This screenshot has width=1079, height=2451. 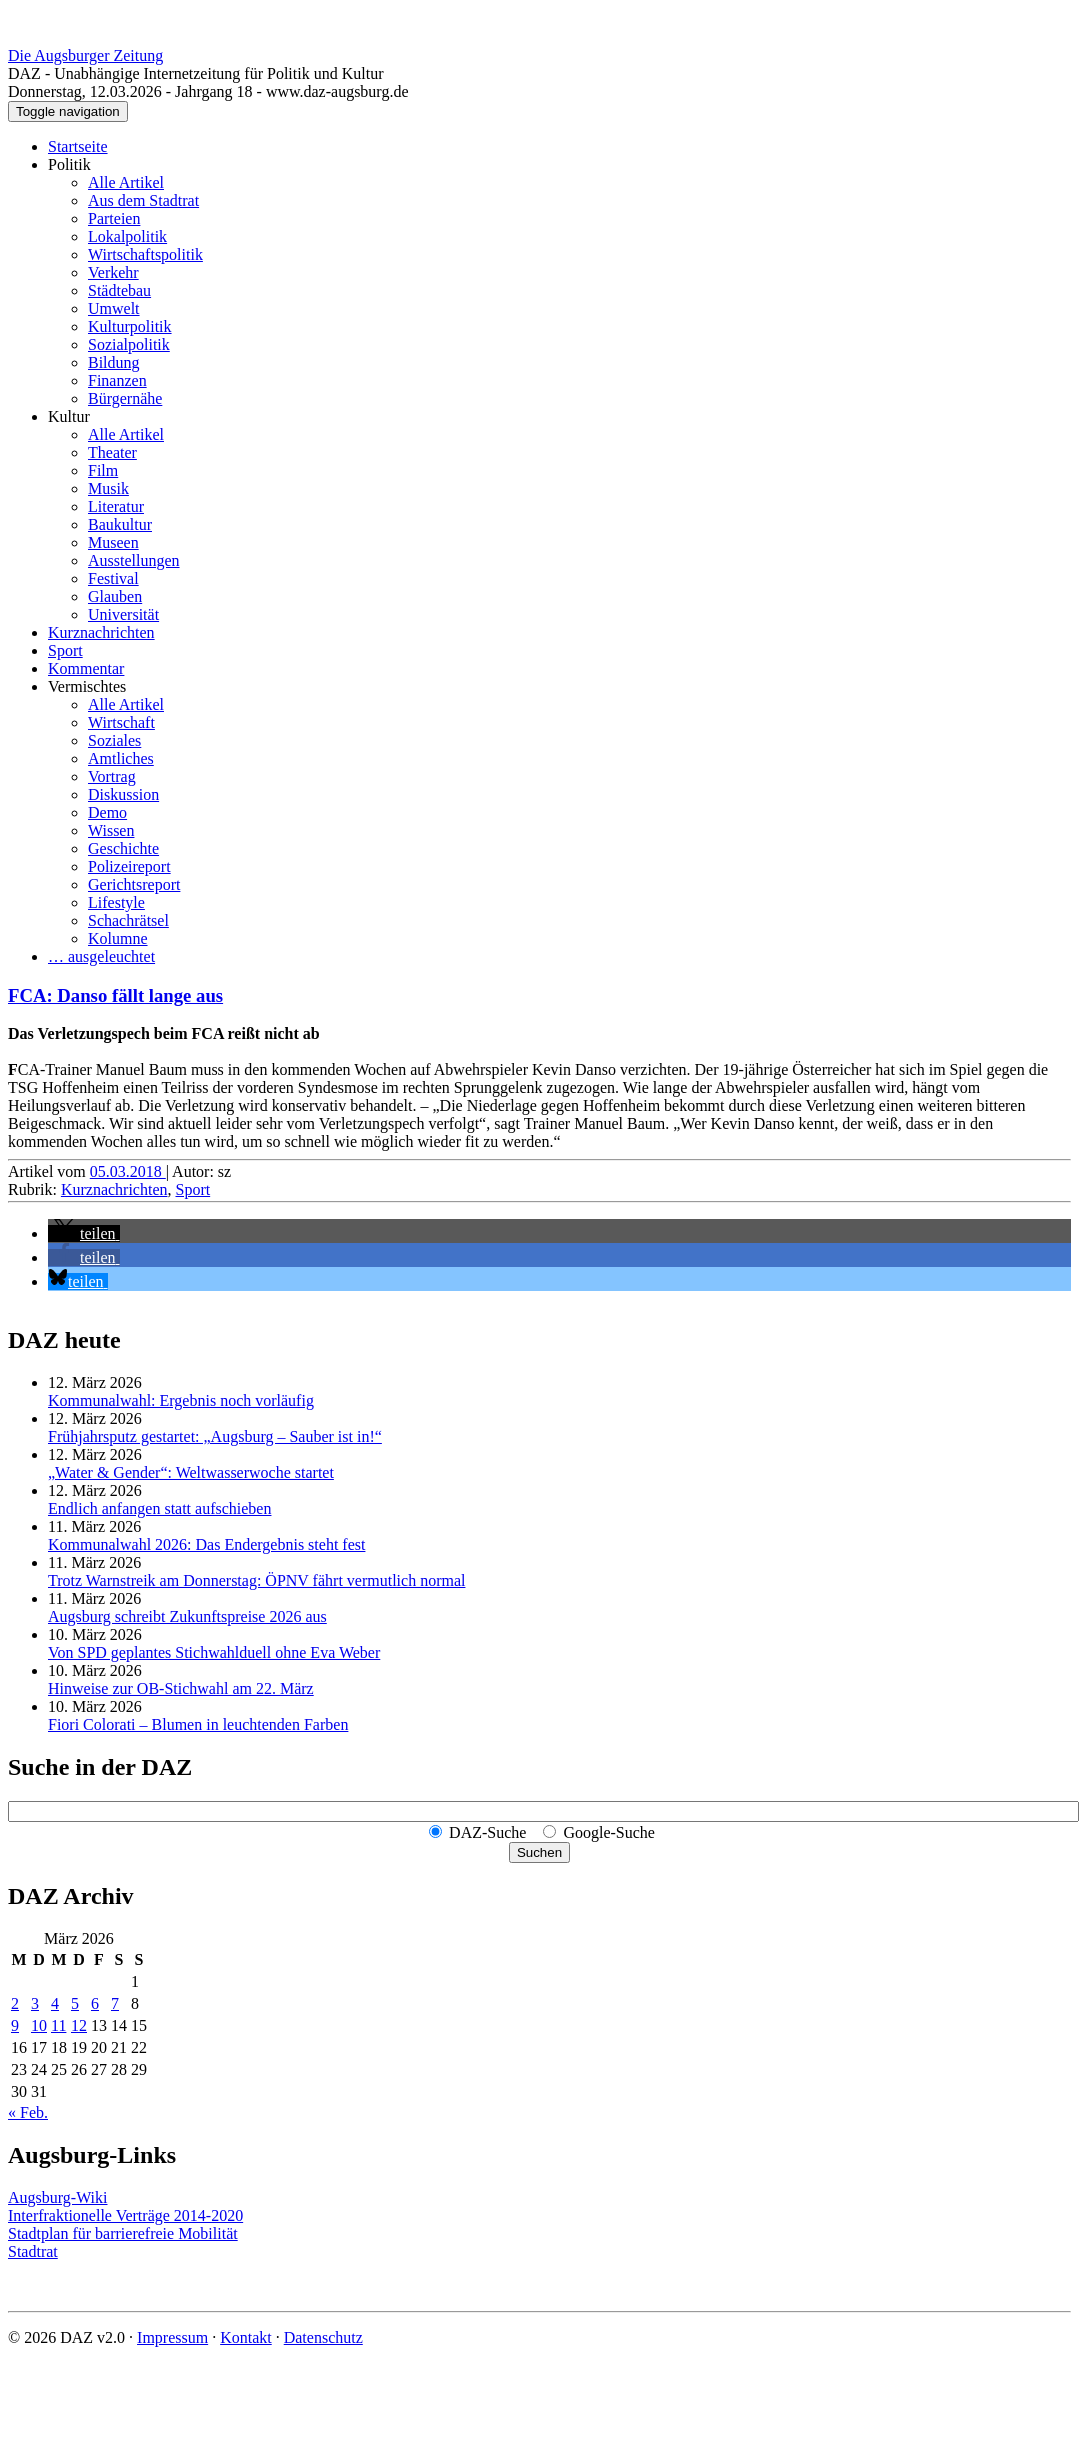 What do you see at coordinates (145, 254) in the screenshot?
I see `Wirtschaftspolitik` at bounding box center [145, 254].